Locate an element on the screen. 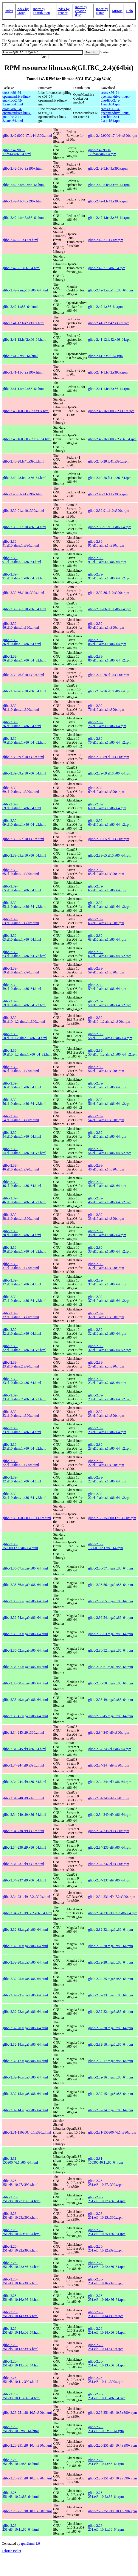  glibc-2.32-32.mga8.x86_64.html is located at coordinates (25, 1929).